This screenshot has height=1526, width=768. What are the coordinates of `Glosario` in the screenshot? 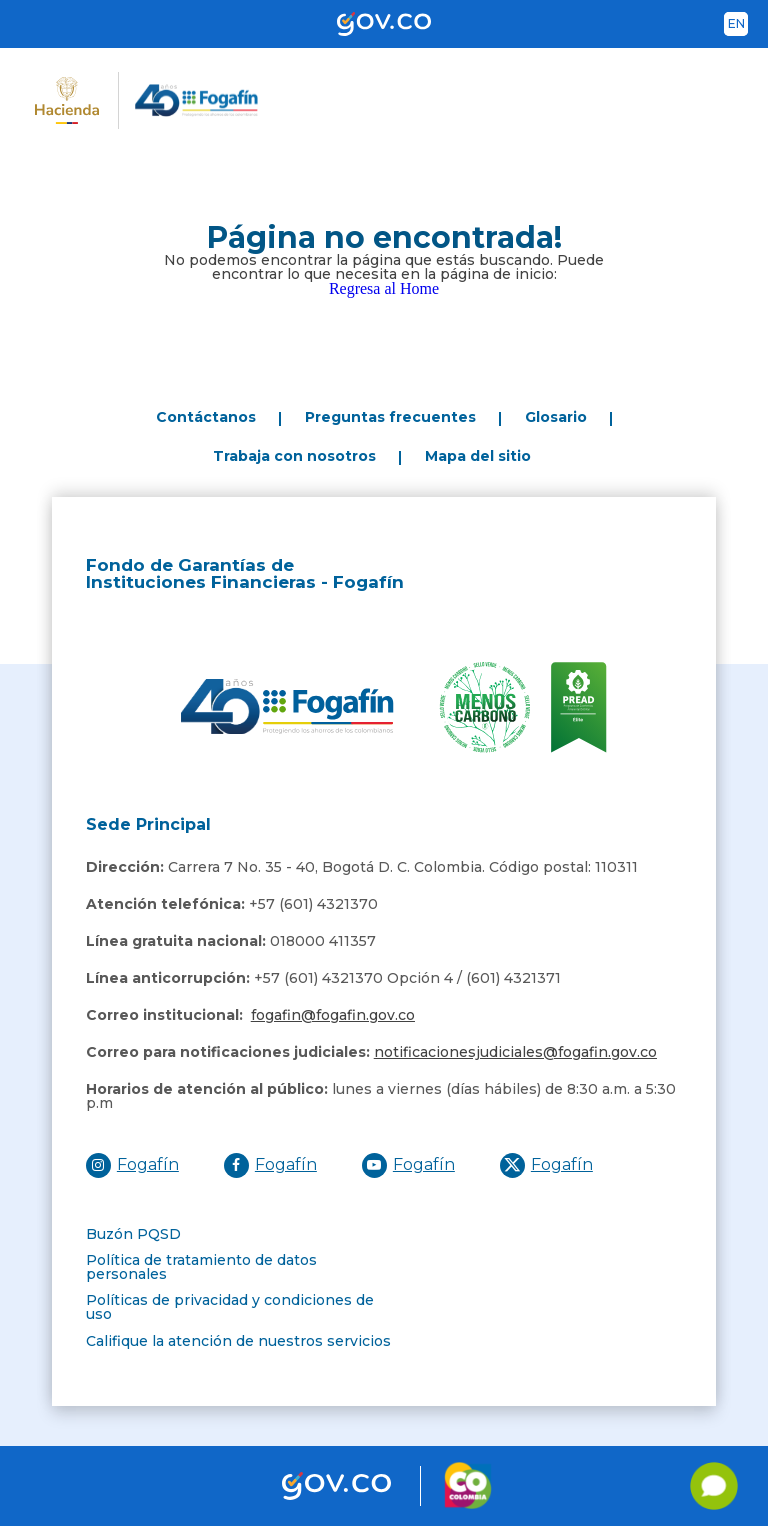 It's located at (556, 417).